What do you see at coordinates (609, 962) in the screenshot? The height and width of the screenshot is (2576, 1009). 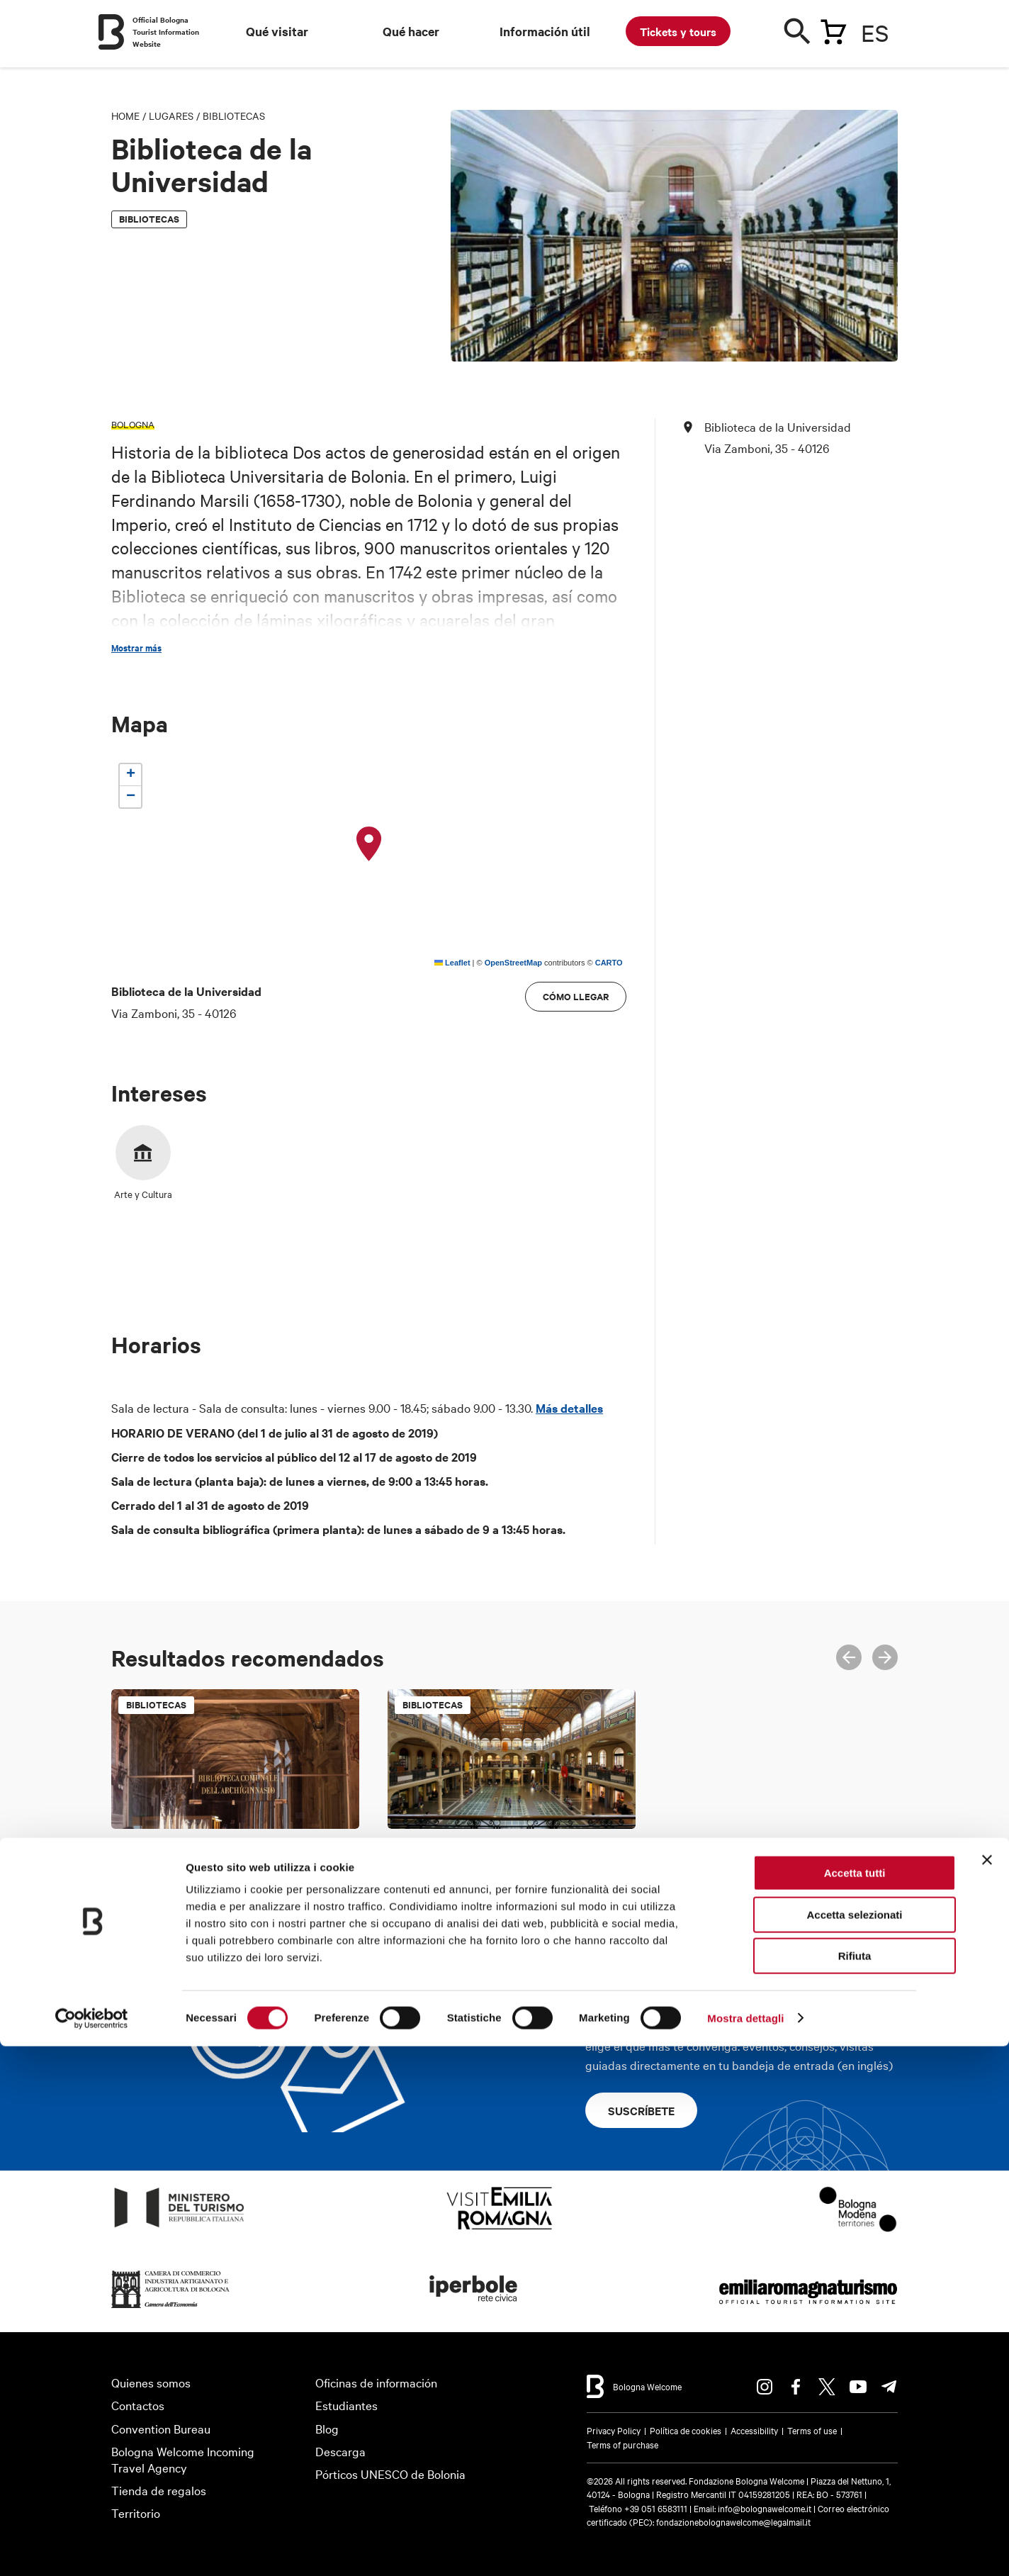 I see `CARTO` at bounding box center [609, 962].